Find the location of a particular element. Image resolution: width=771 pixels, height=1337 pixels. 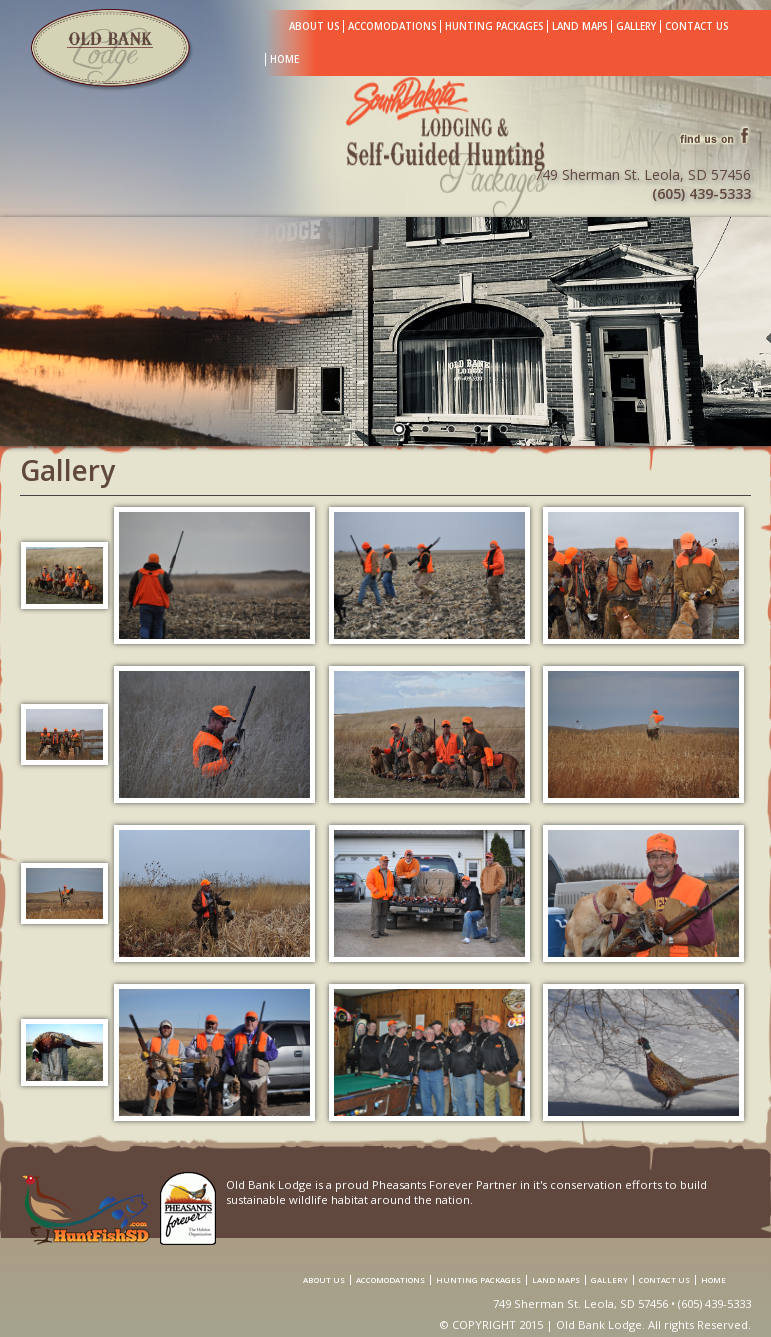

Land Maps is located at coordinates (579, 26).